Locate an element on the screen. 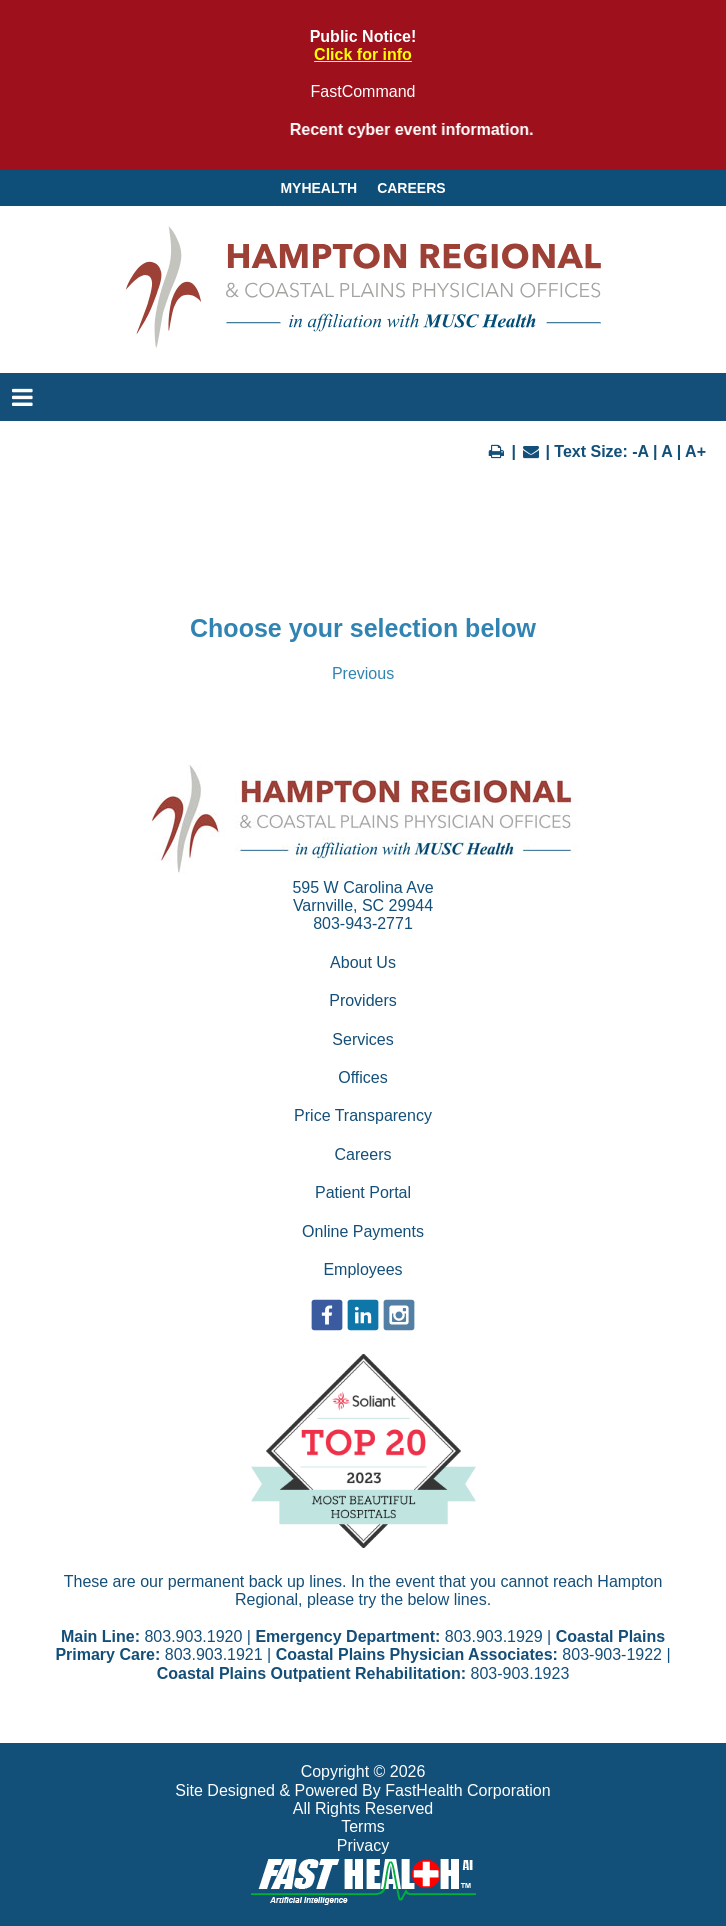 Image resolution: width=726 pixels, height=1926 pixels. Services is located at coordinates (362, 1039).